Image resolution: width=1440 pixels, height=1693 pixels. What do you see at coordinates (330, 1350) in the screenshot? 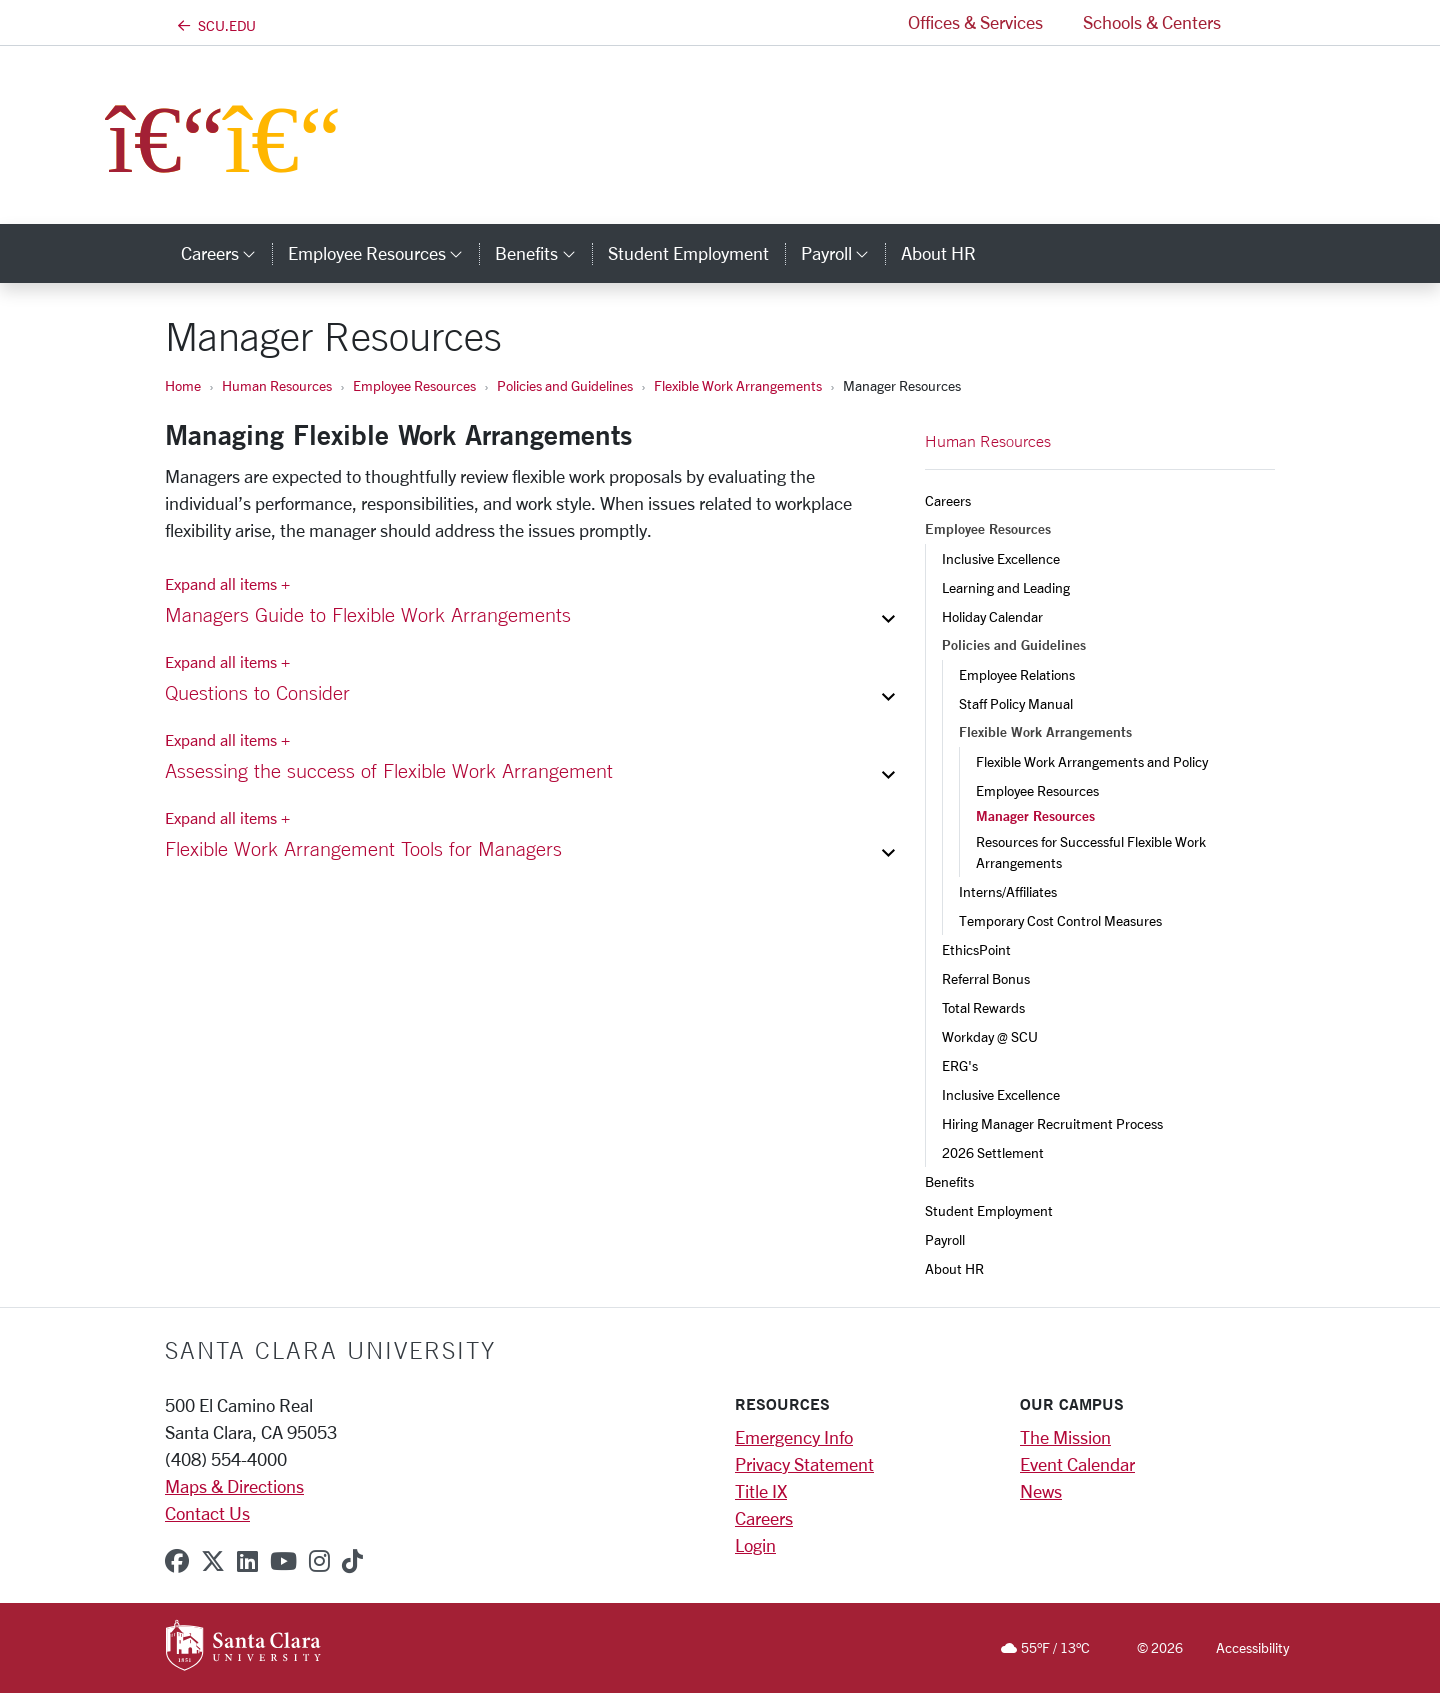
I see `Santa Clara University` at bounding box center [330, 1350].